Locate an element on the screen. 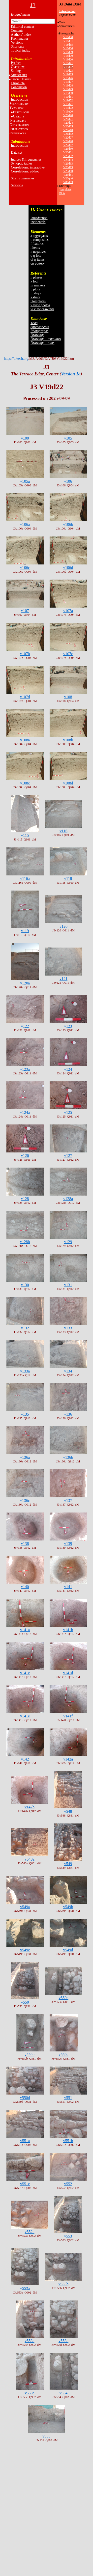  Synoptic tables is located at coordinates (21, 163).